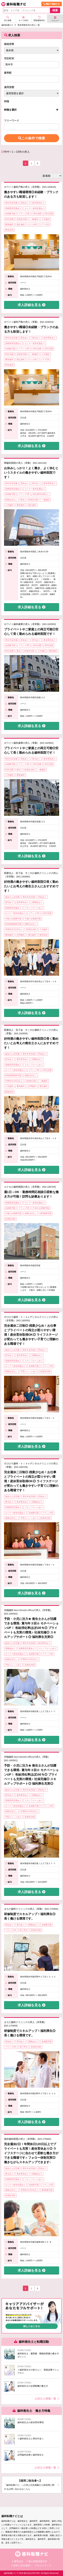 This screenshot has width=63, height=2576. Describe the element at coordinates (34, 219) in the screenshot. I see `一般歯科` at that location.